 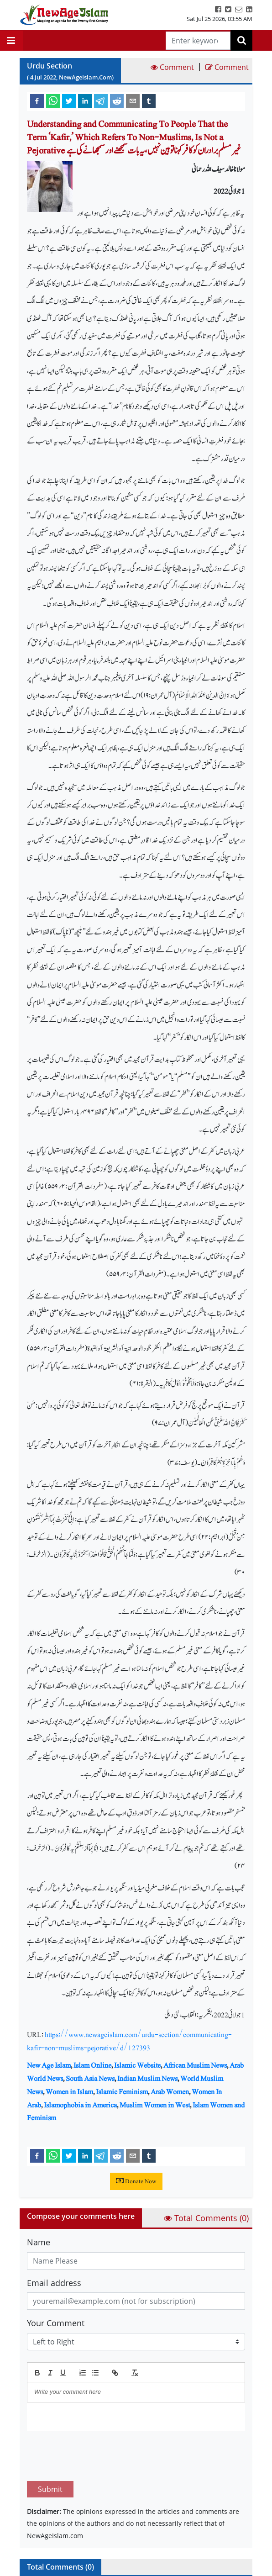 What do you see at coordinates (37, 100) in the screenshot?
I see `[facebook]` at bounding box center [37, 100].